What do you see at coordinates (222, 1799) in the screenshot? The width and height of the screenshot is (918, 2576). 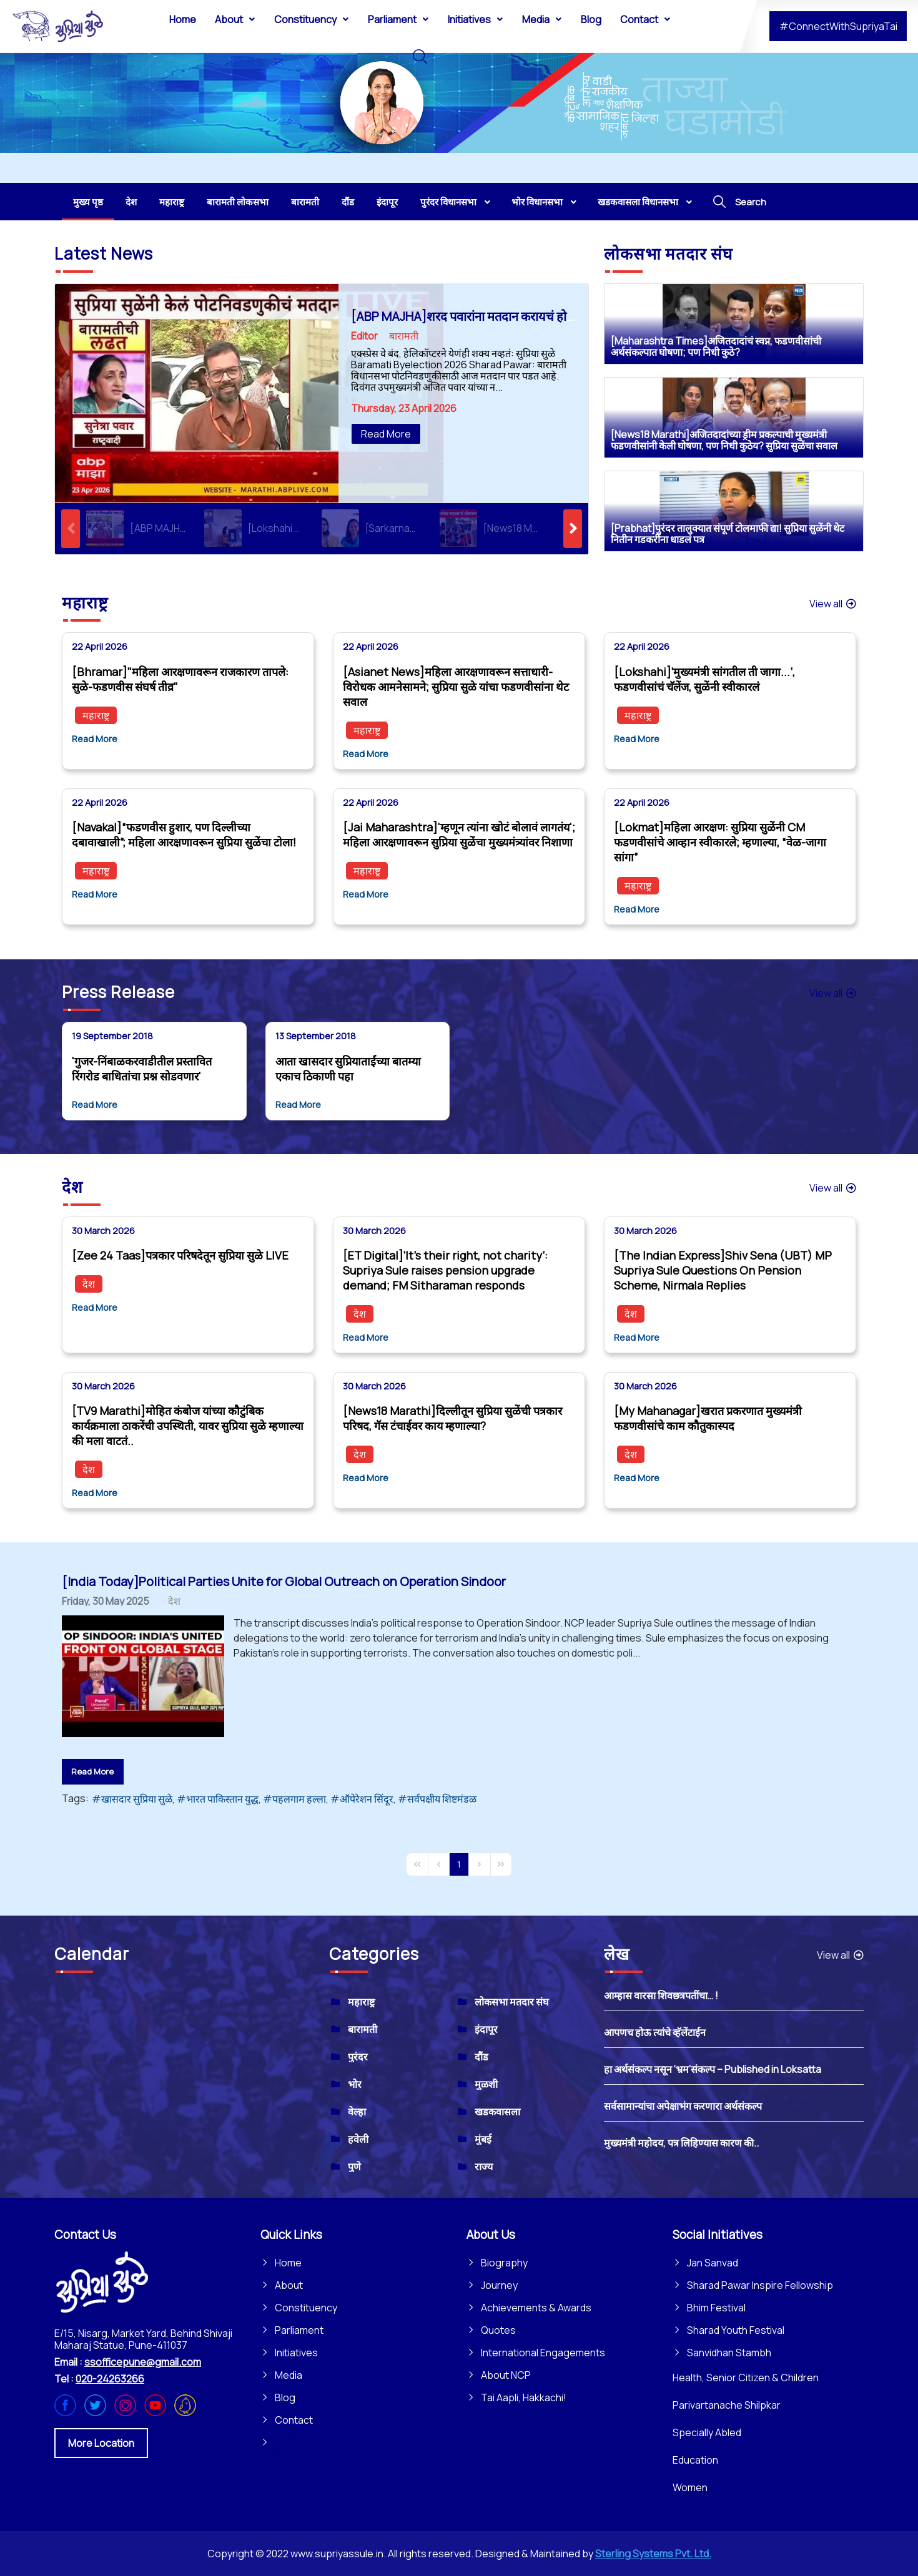 I see `भारत पाकिस्तान युद्ध` at bounding box center [222, 1799].